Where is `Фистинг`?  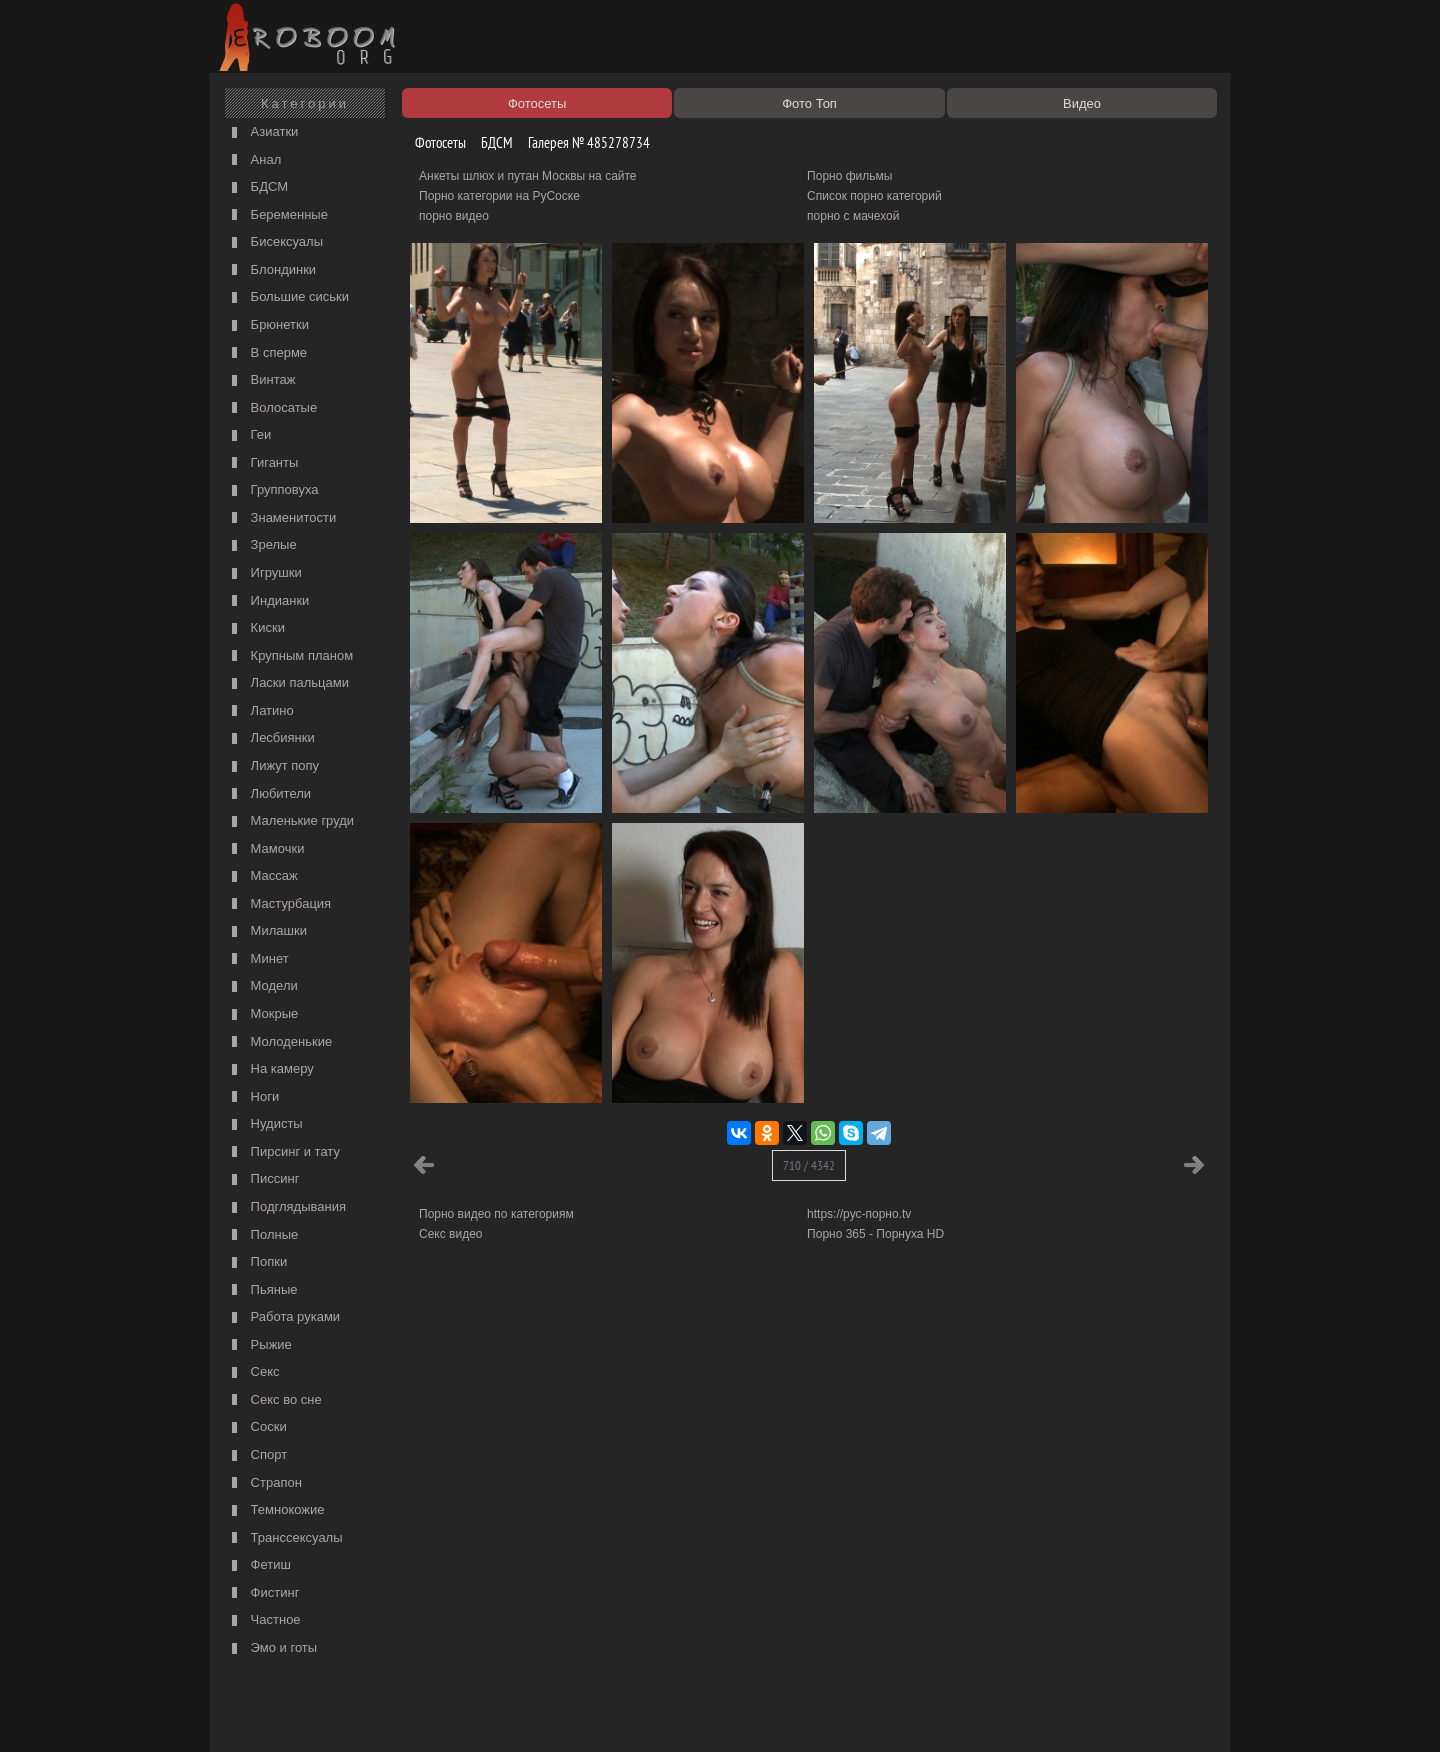 Фистинг is located at coordinates (263, 1593).